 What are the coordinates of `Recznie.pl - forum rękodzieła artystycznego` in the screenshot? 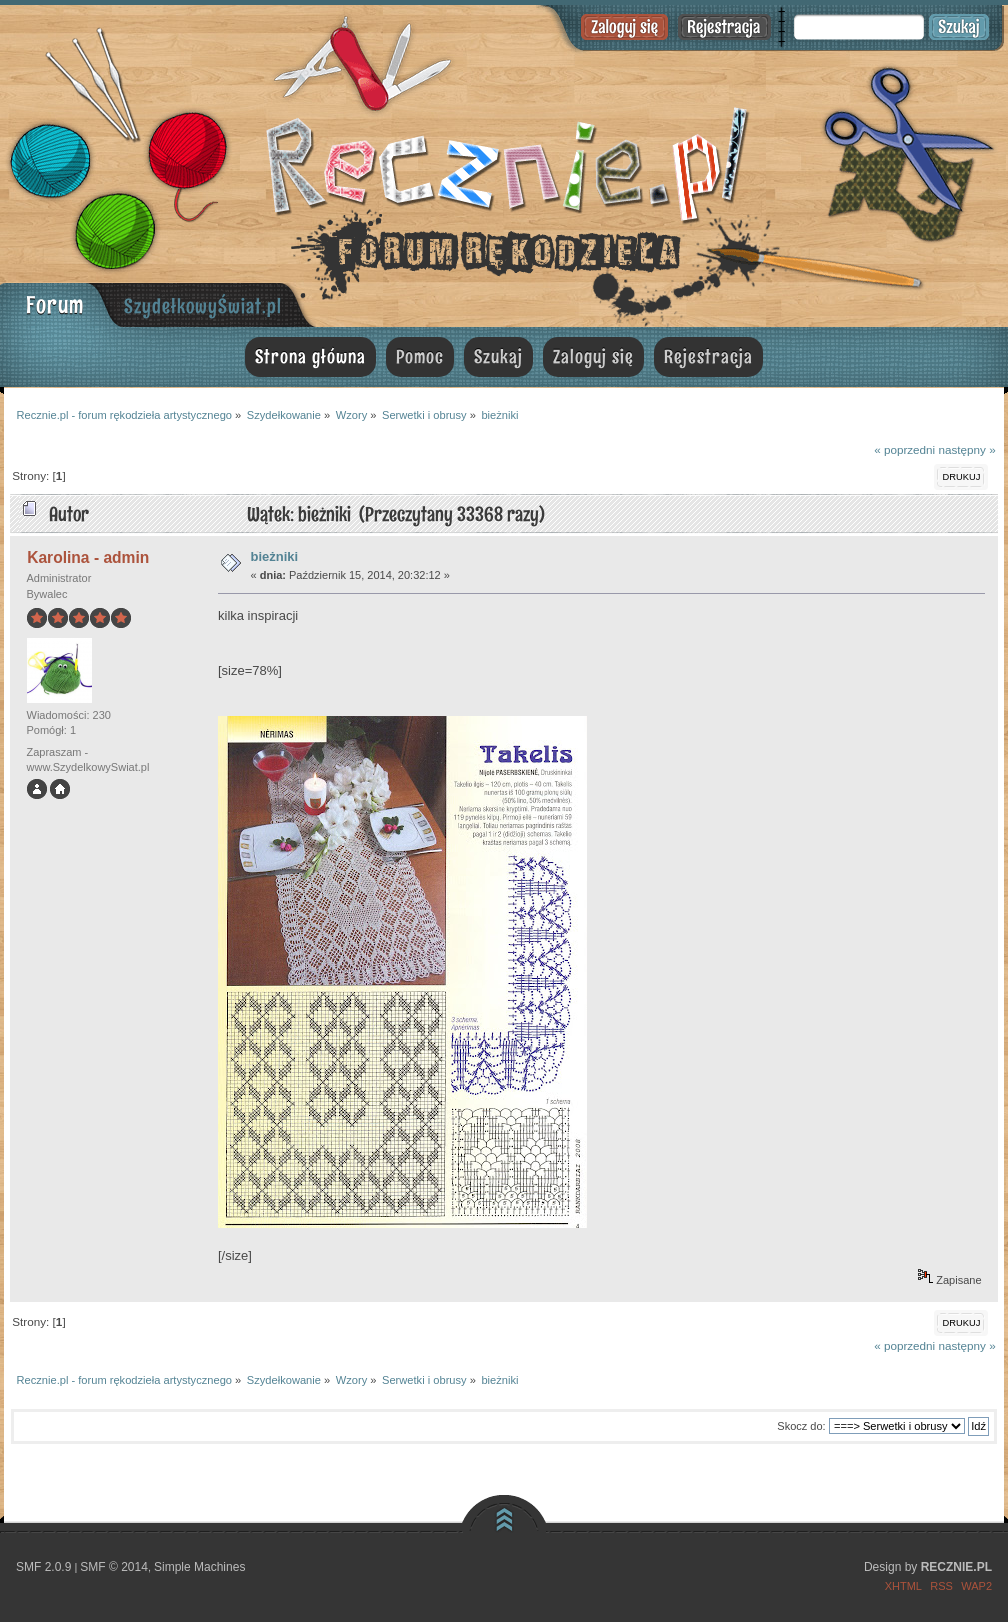 It's located at (504, 162).